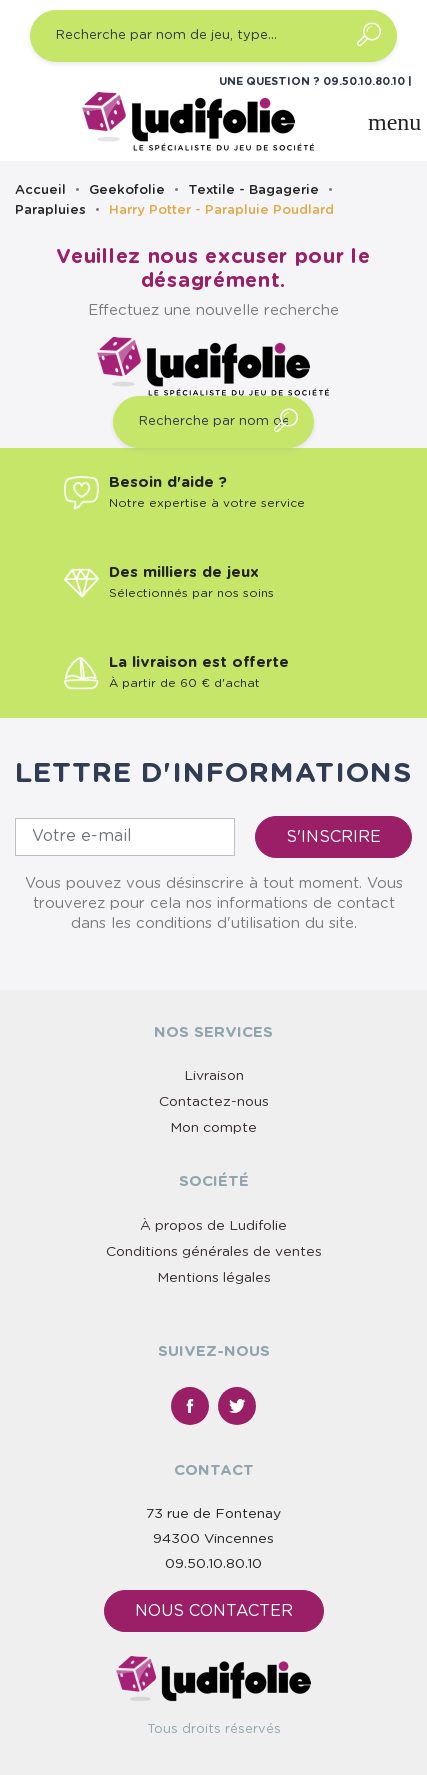  What do you see at coordinates (214, 1278) in the screenshot?
I see `Mentions légales` at bounding box center [214, 1278].